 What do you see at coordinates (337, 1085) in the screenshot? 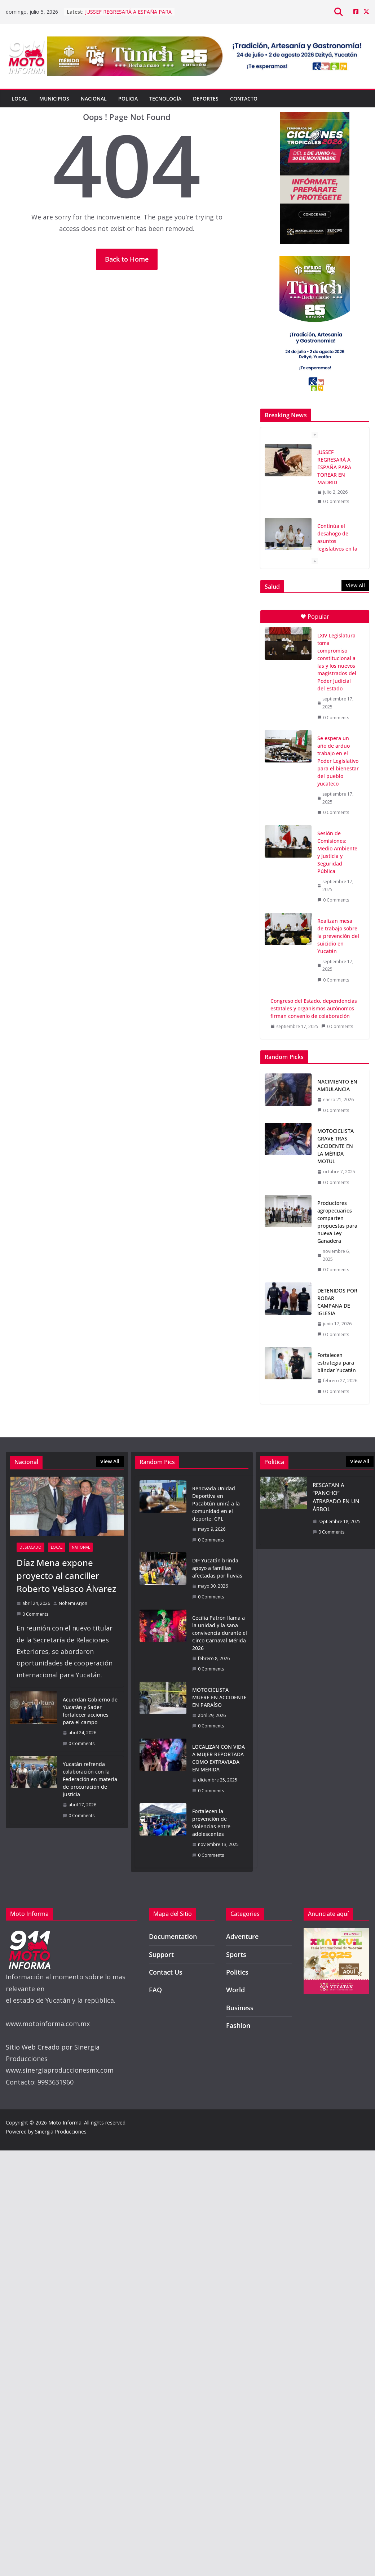
I see `NACIMIENTO EN AMBULANCIA` at bounding box center [337, 1085].